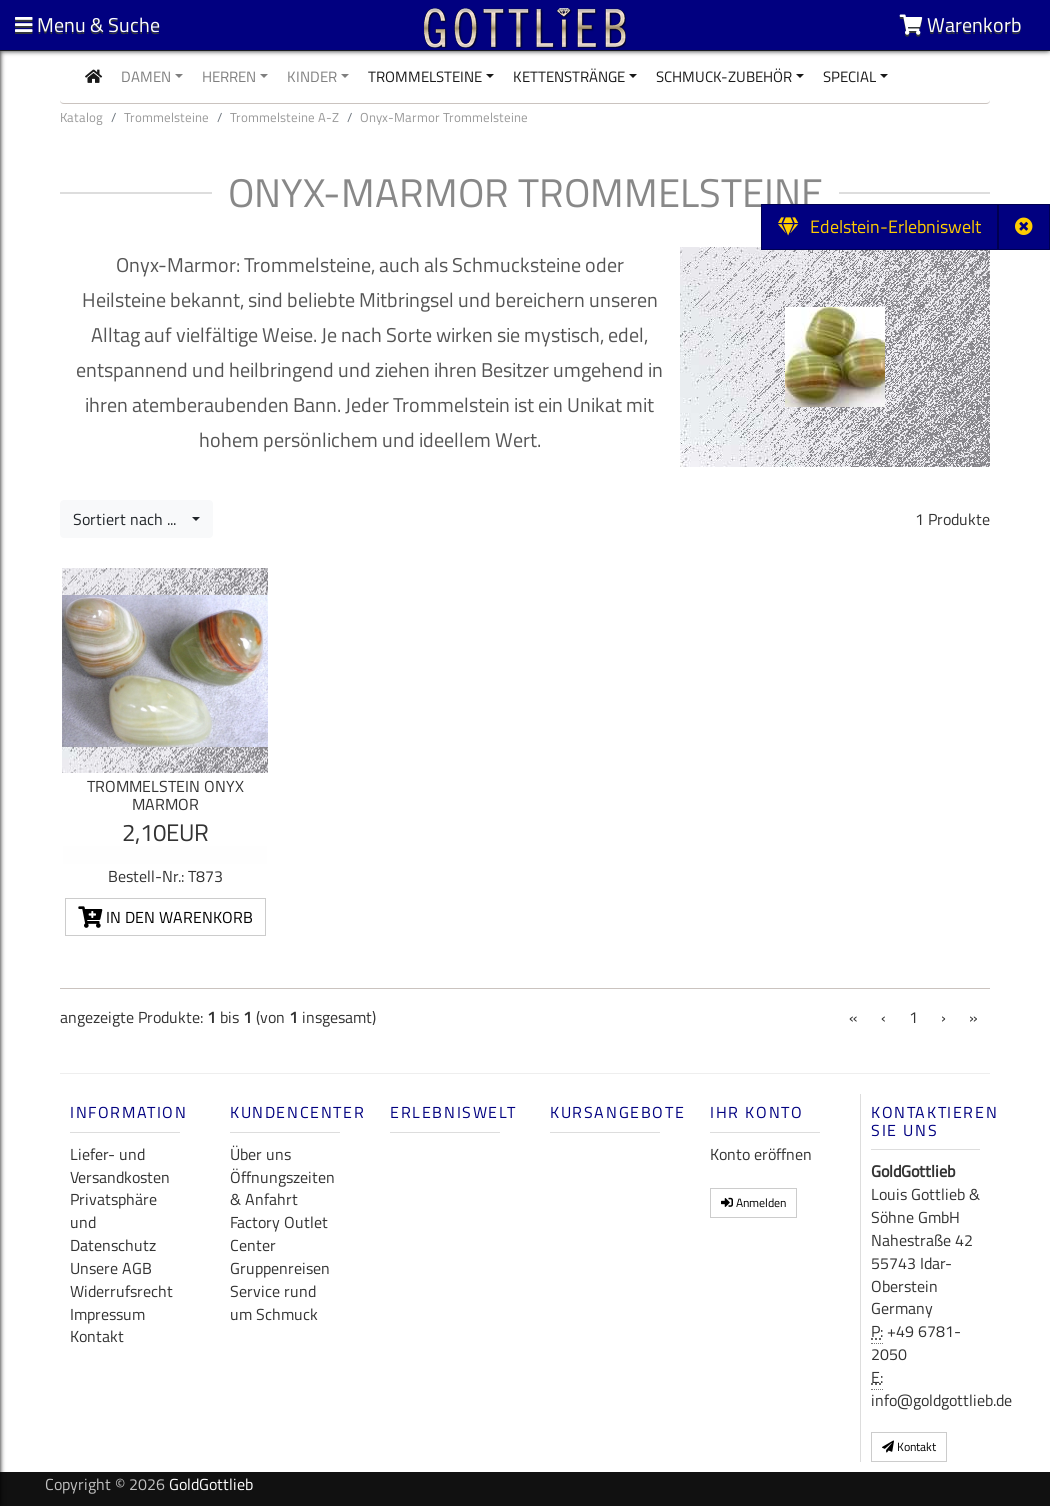 This screenshot has width=1050, height=1506. I want to click on Liefer- und Versandkosten, so click(120, 1165).